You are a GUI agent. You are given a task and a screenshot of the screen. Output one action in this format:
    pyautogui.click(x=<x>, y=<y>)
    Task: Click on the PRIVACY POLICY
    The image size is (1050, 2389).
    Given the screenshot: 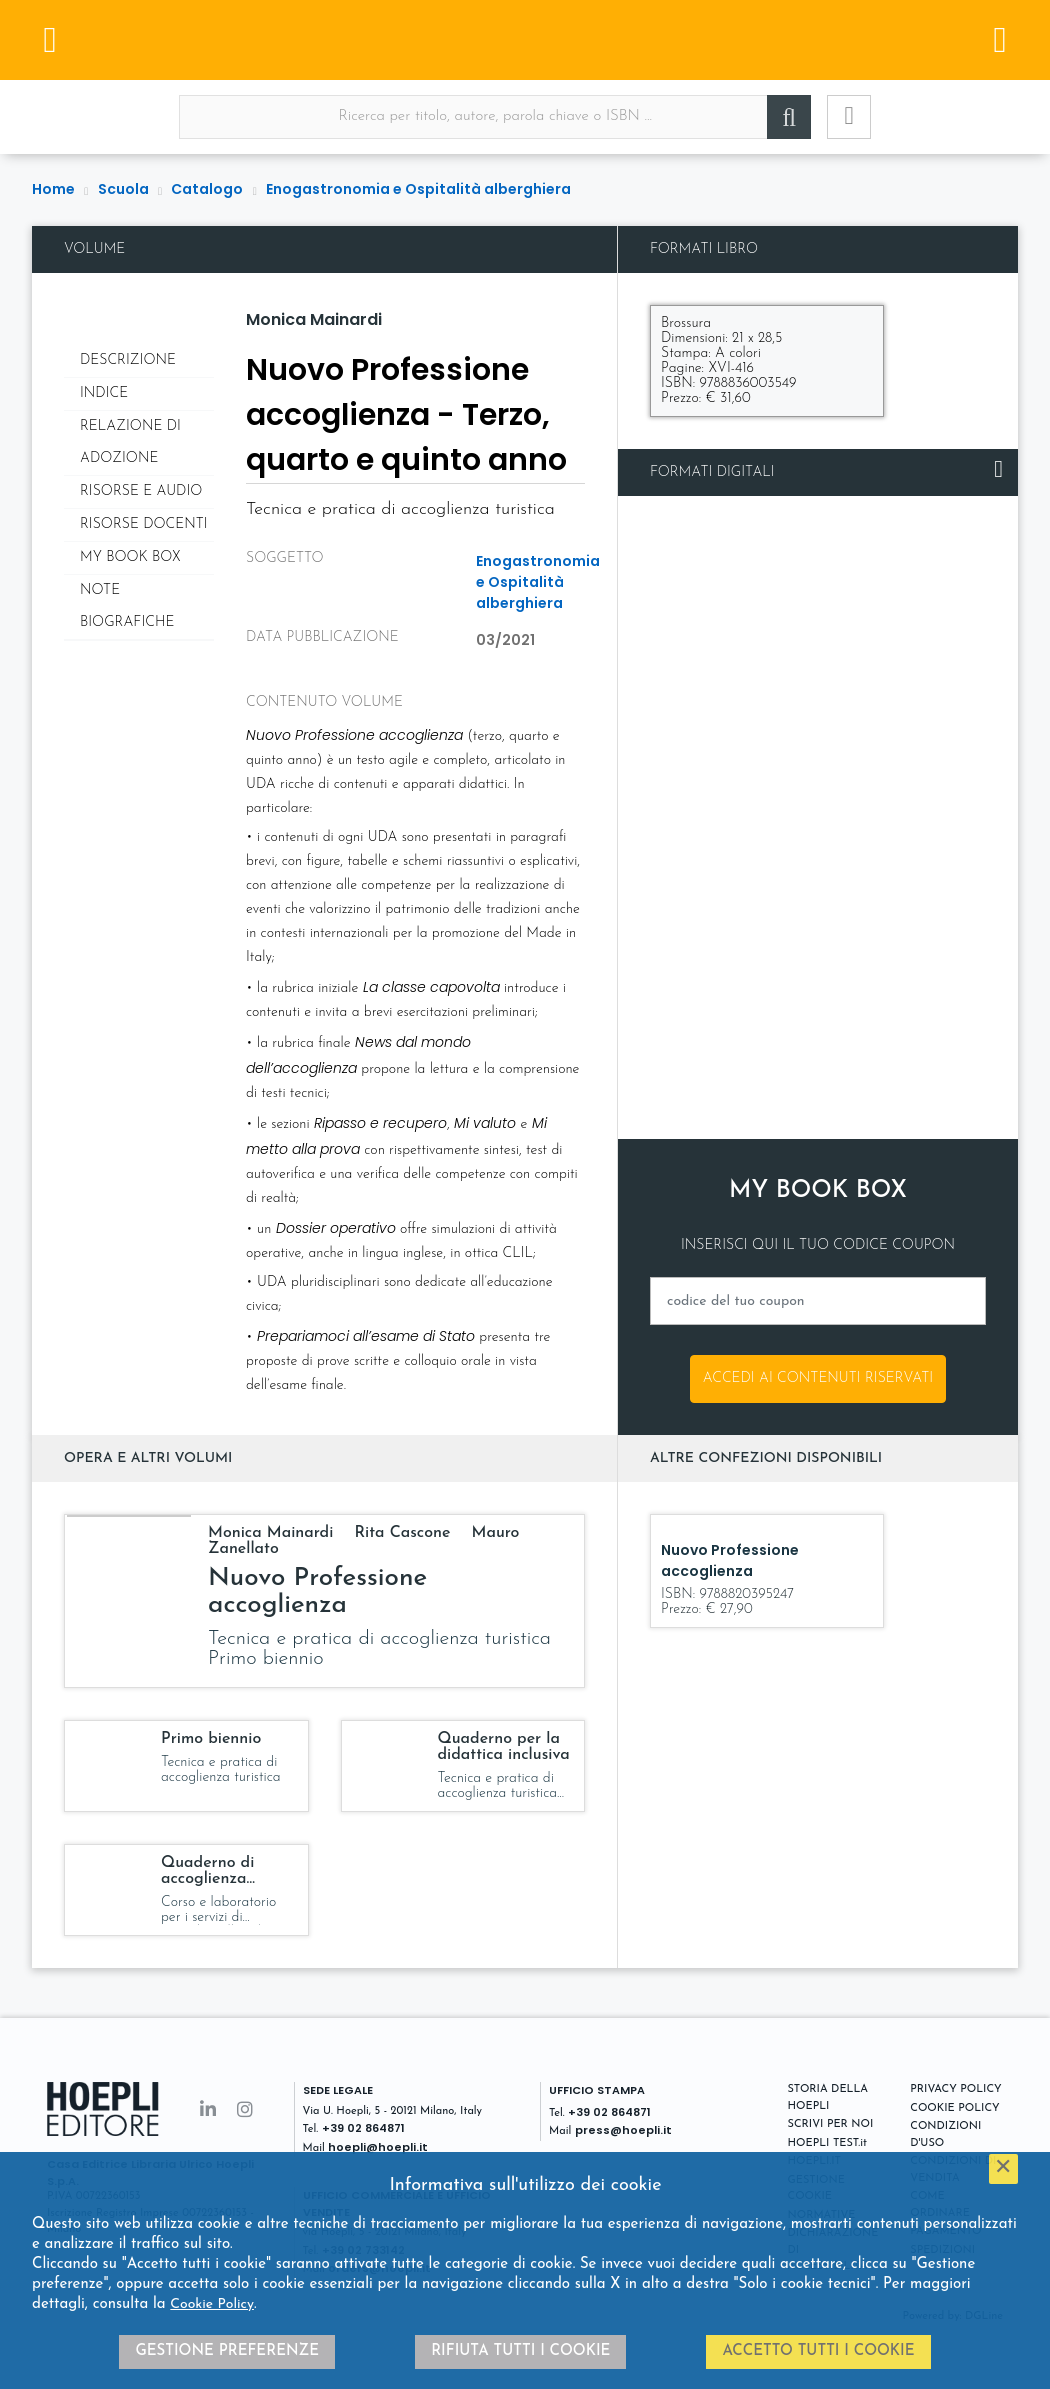 What is the action you would take?
    pyautogui.click(x=955, y=2089)
    